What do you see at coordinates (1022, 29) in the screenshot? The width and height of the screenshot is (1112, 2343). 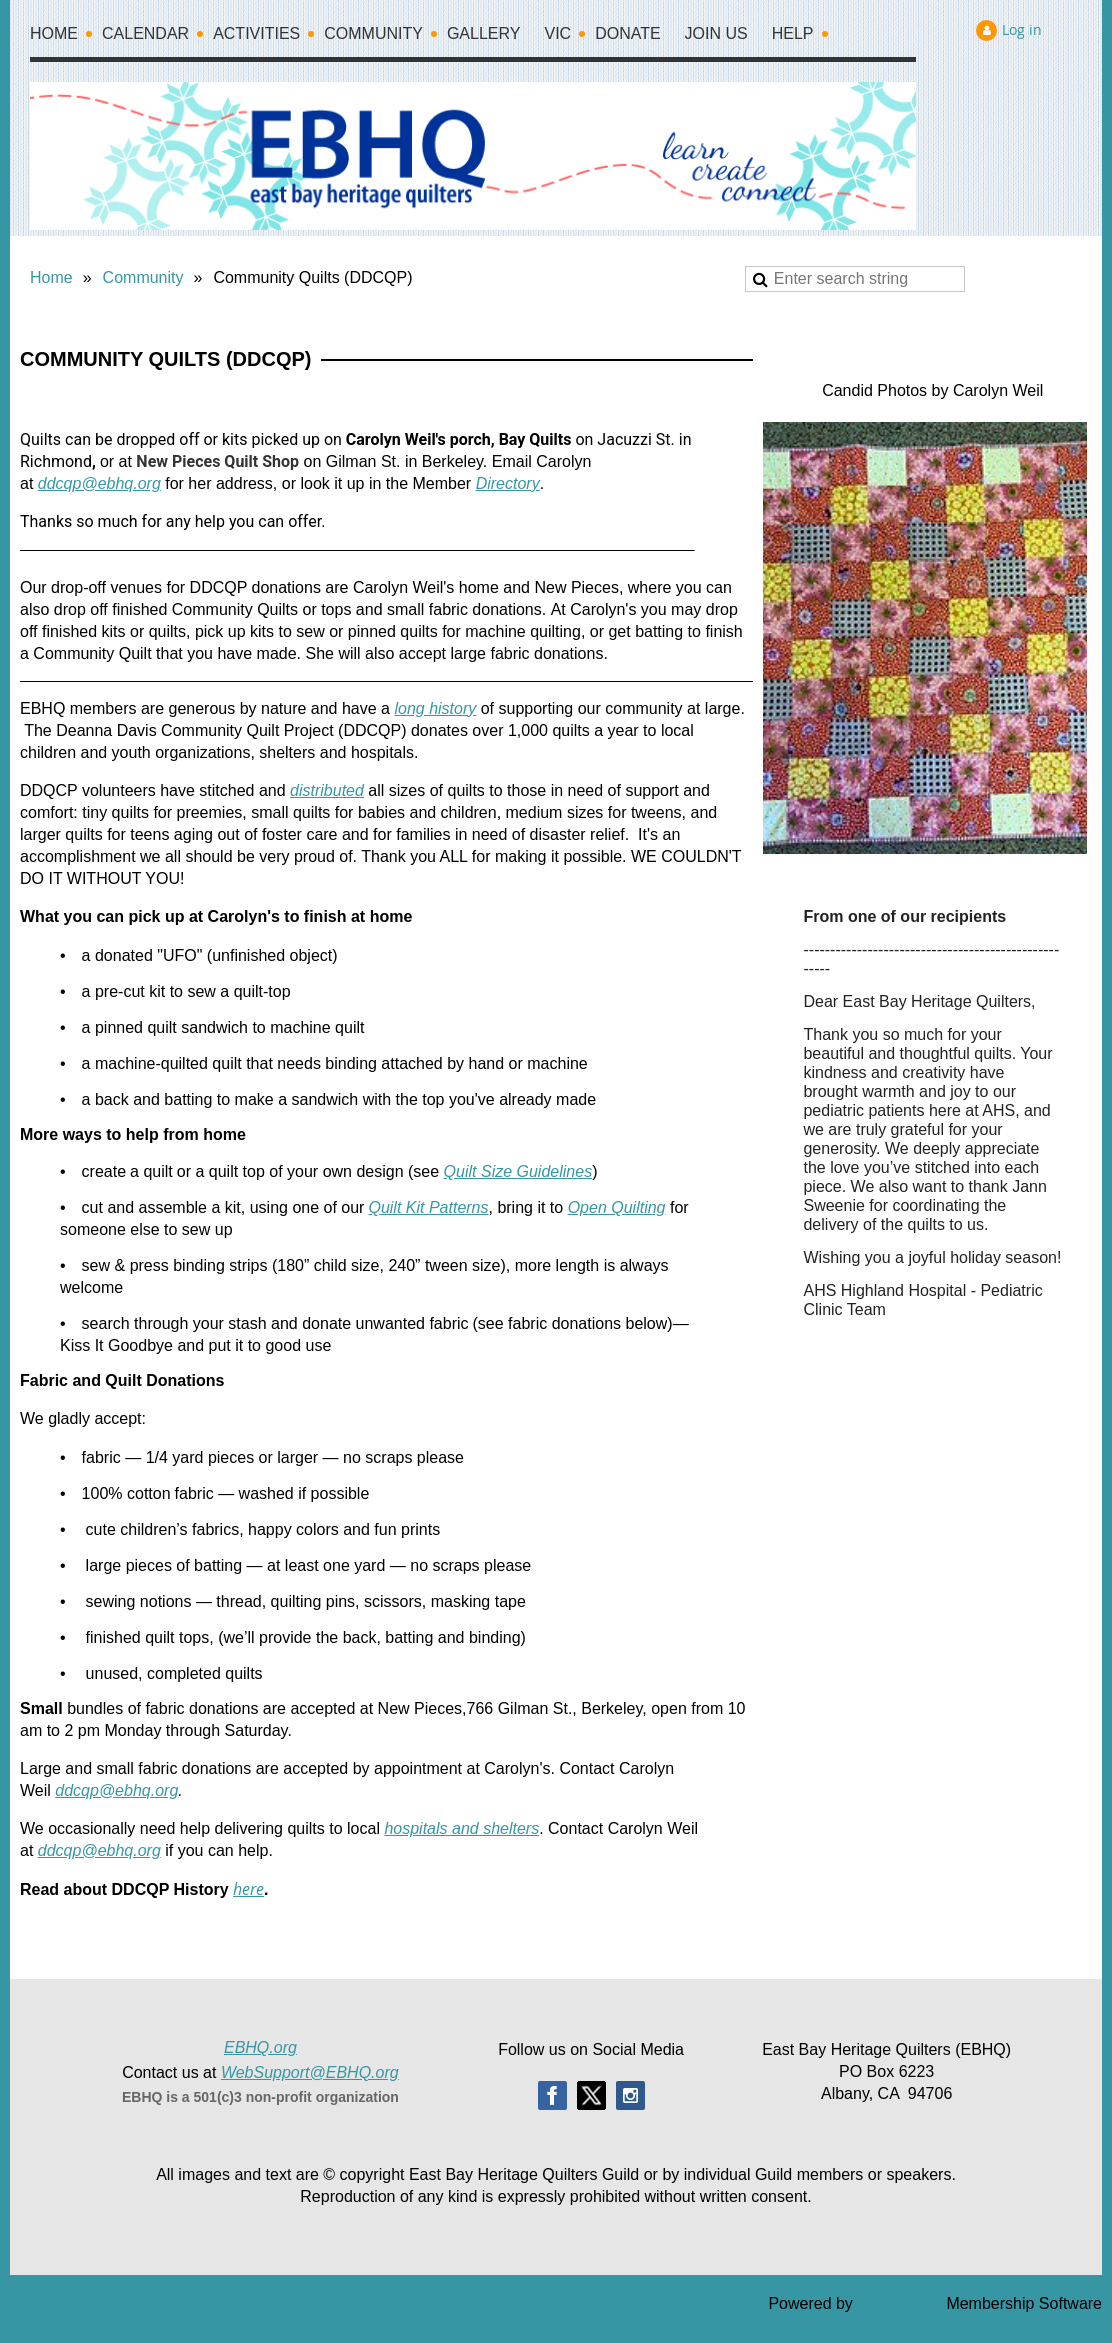 I see `Log in` at bounding box center [1022, 29].